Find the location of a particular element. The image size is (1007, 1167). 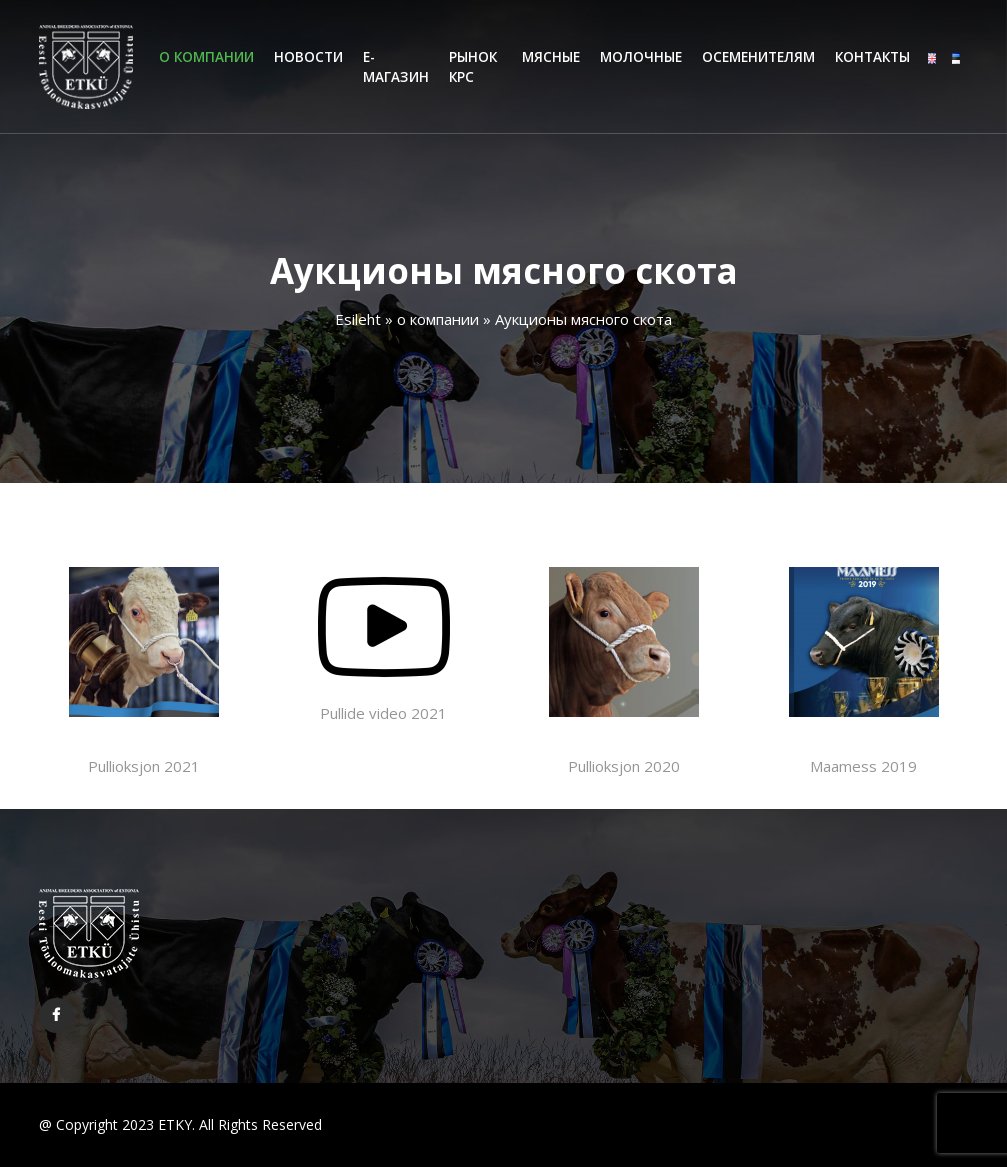

Maamess 2019 is located at coordinates (864, 671).